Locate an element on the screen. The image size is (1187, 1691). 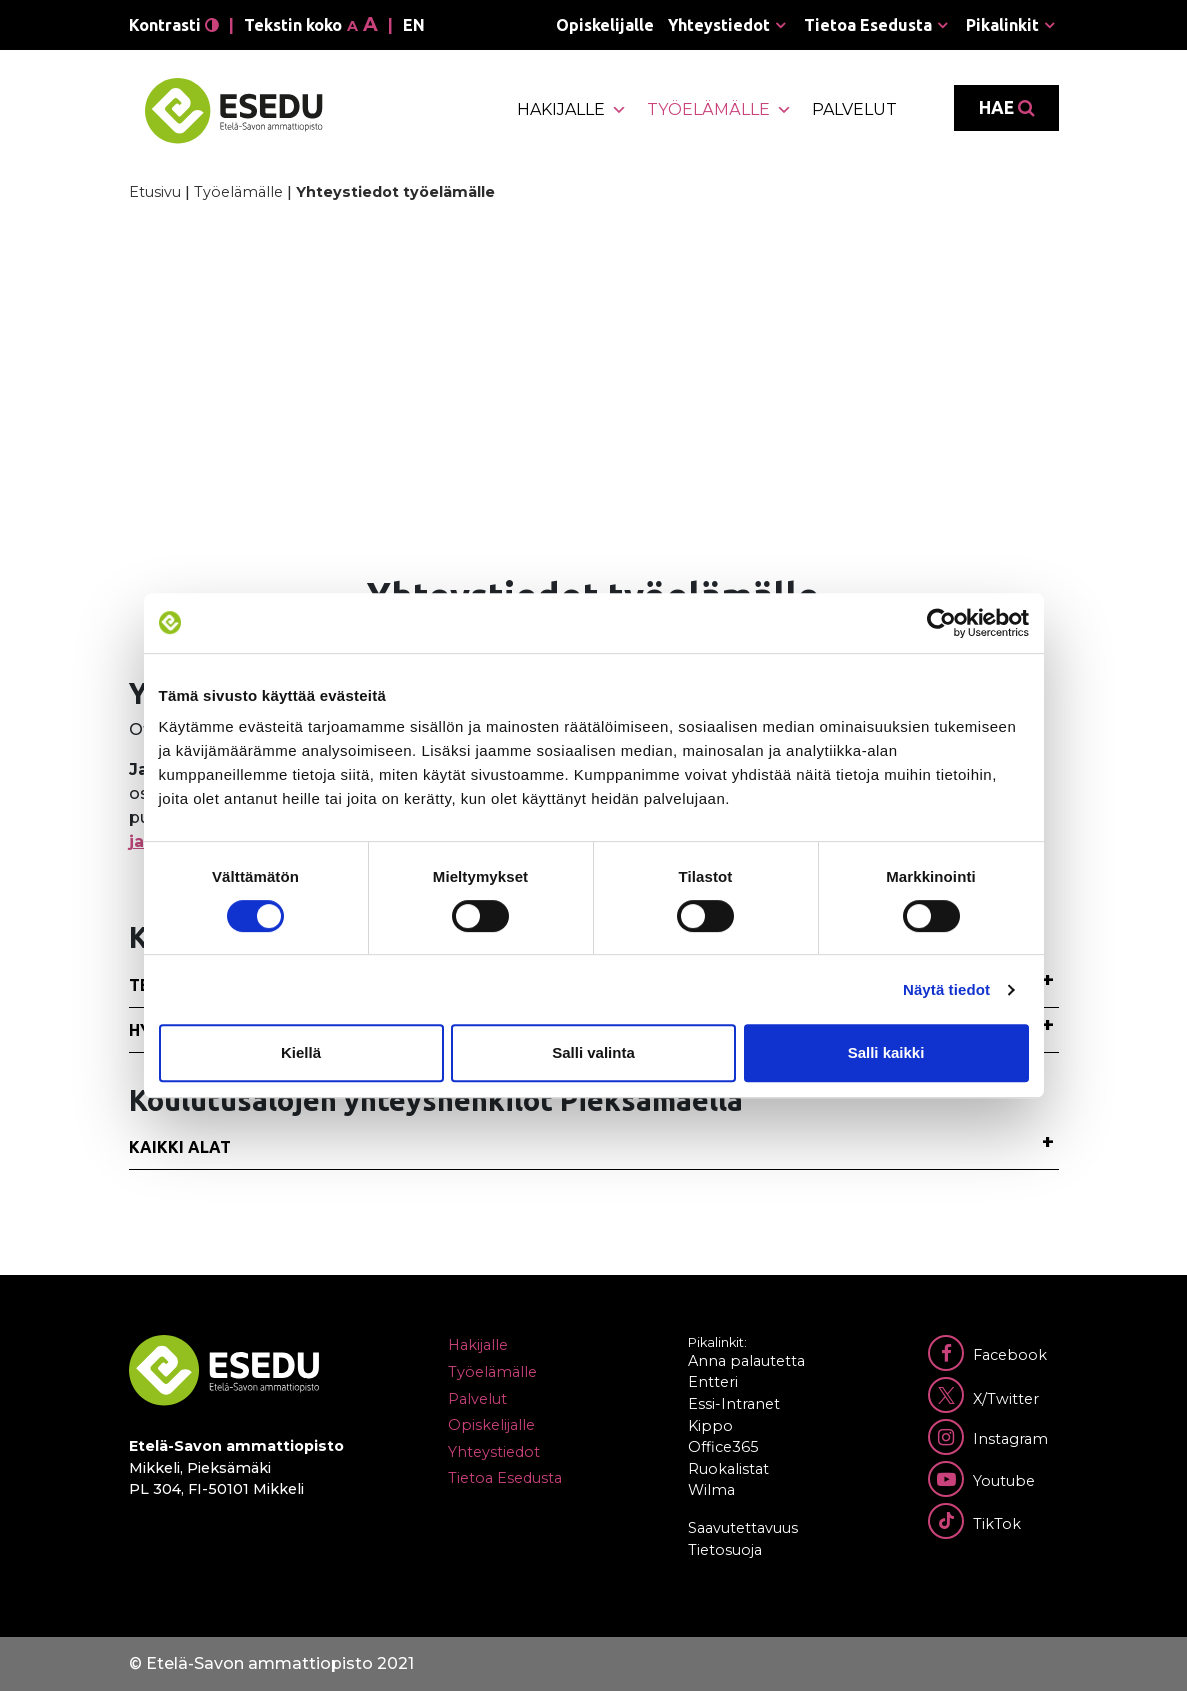
Opiskelijalle is located at coordinates (605, 25).